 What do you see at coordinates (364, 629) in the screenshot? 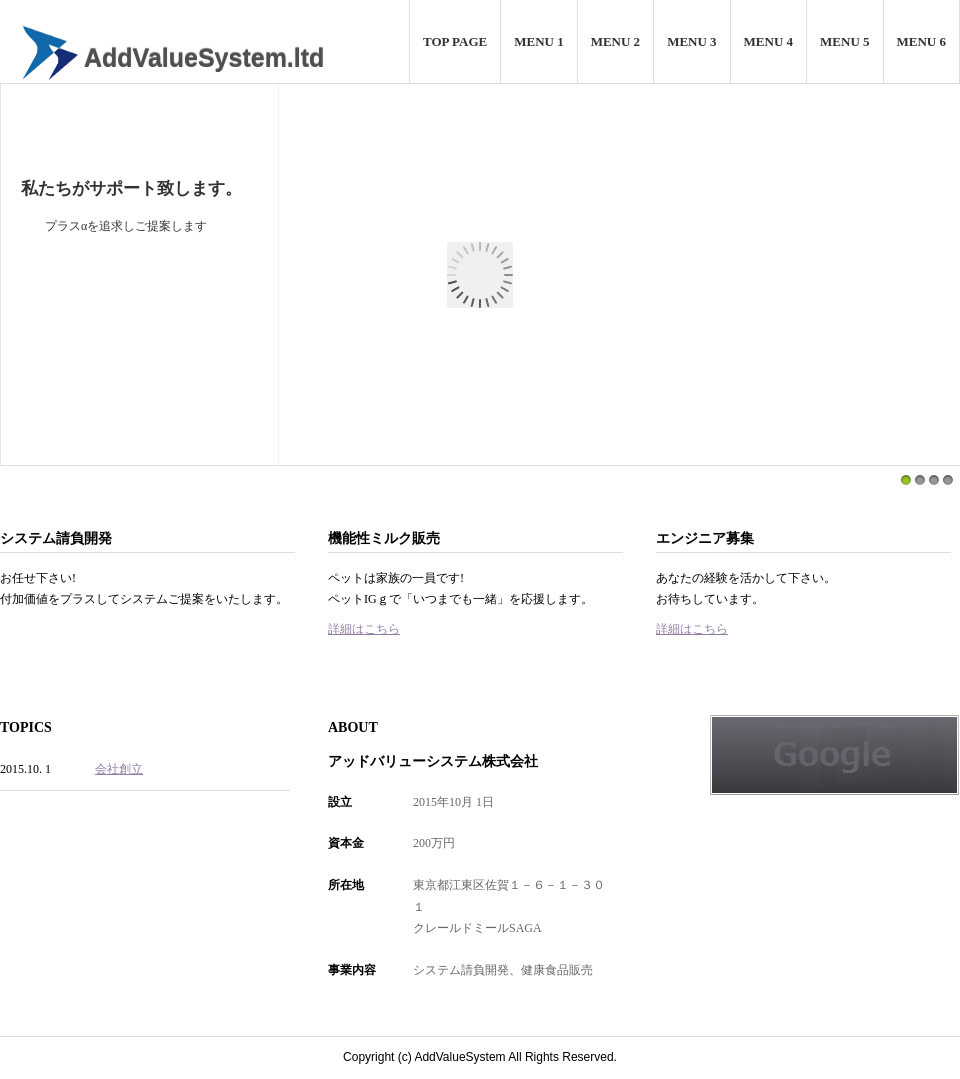
I see `詳細はこちら` at bounding box center [364, 629].